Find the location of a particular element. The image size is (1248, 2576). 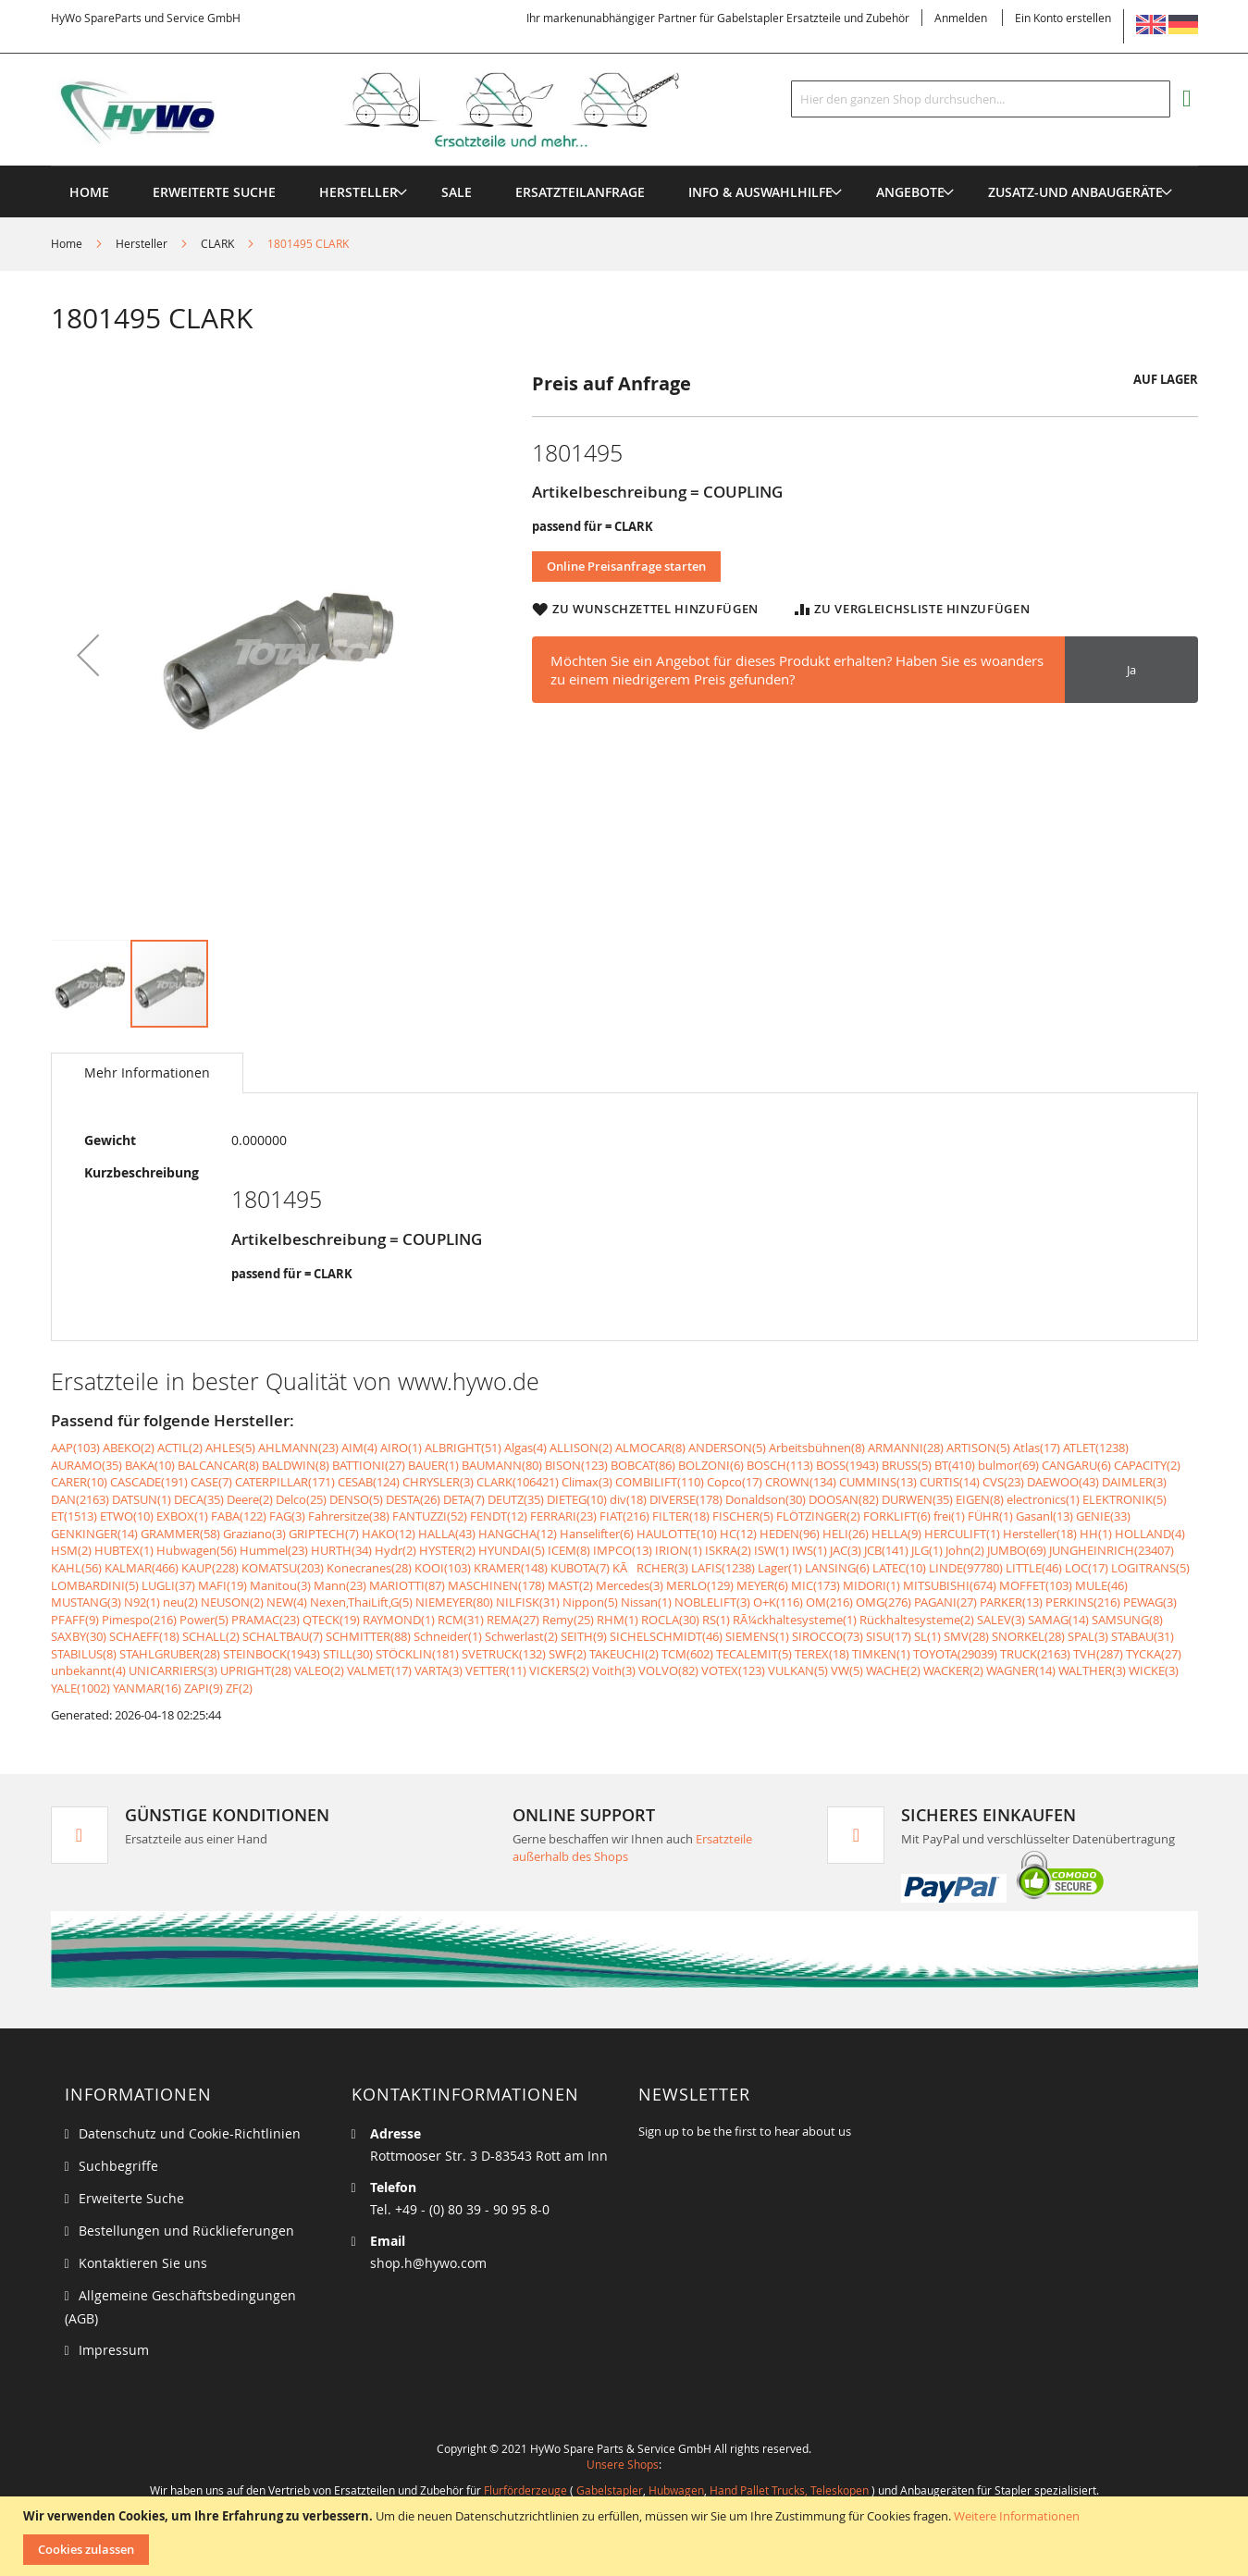

RÃ¼ckhaltesysteme(1) is located at coordinates (795, 1619).